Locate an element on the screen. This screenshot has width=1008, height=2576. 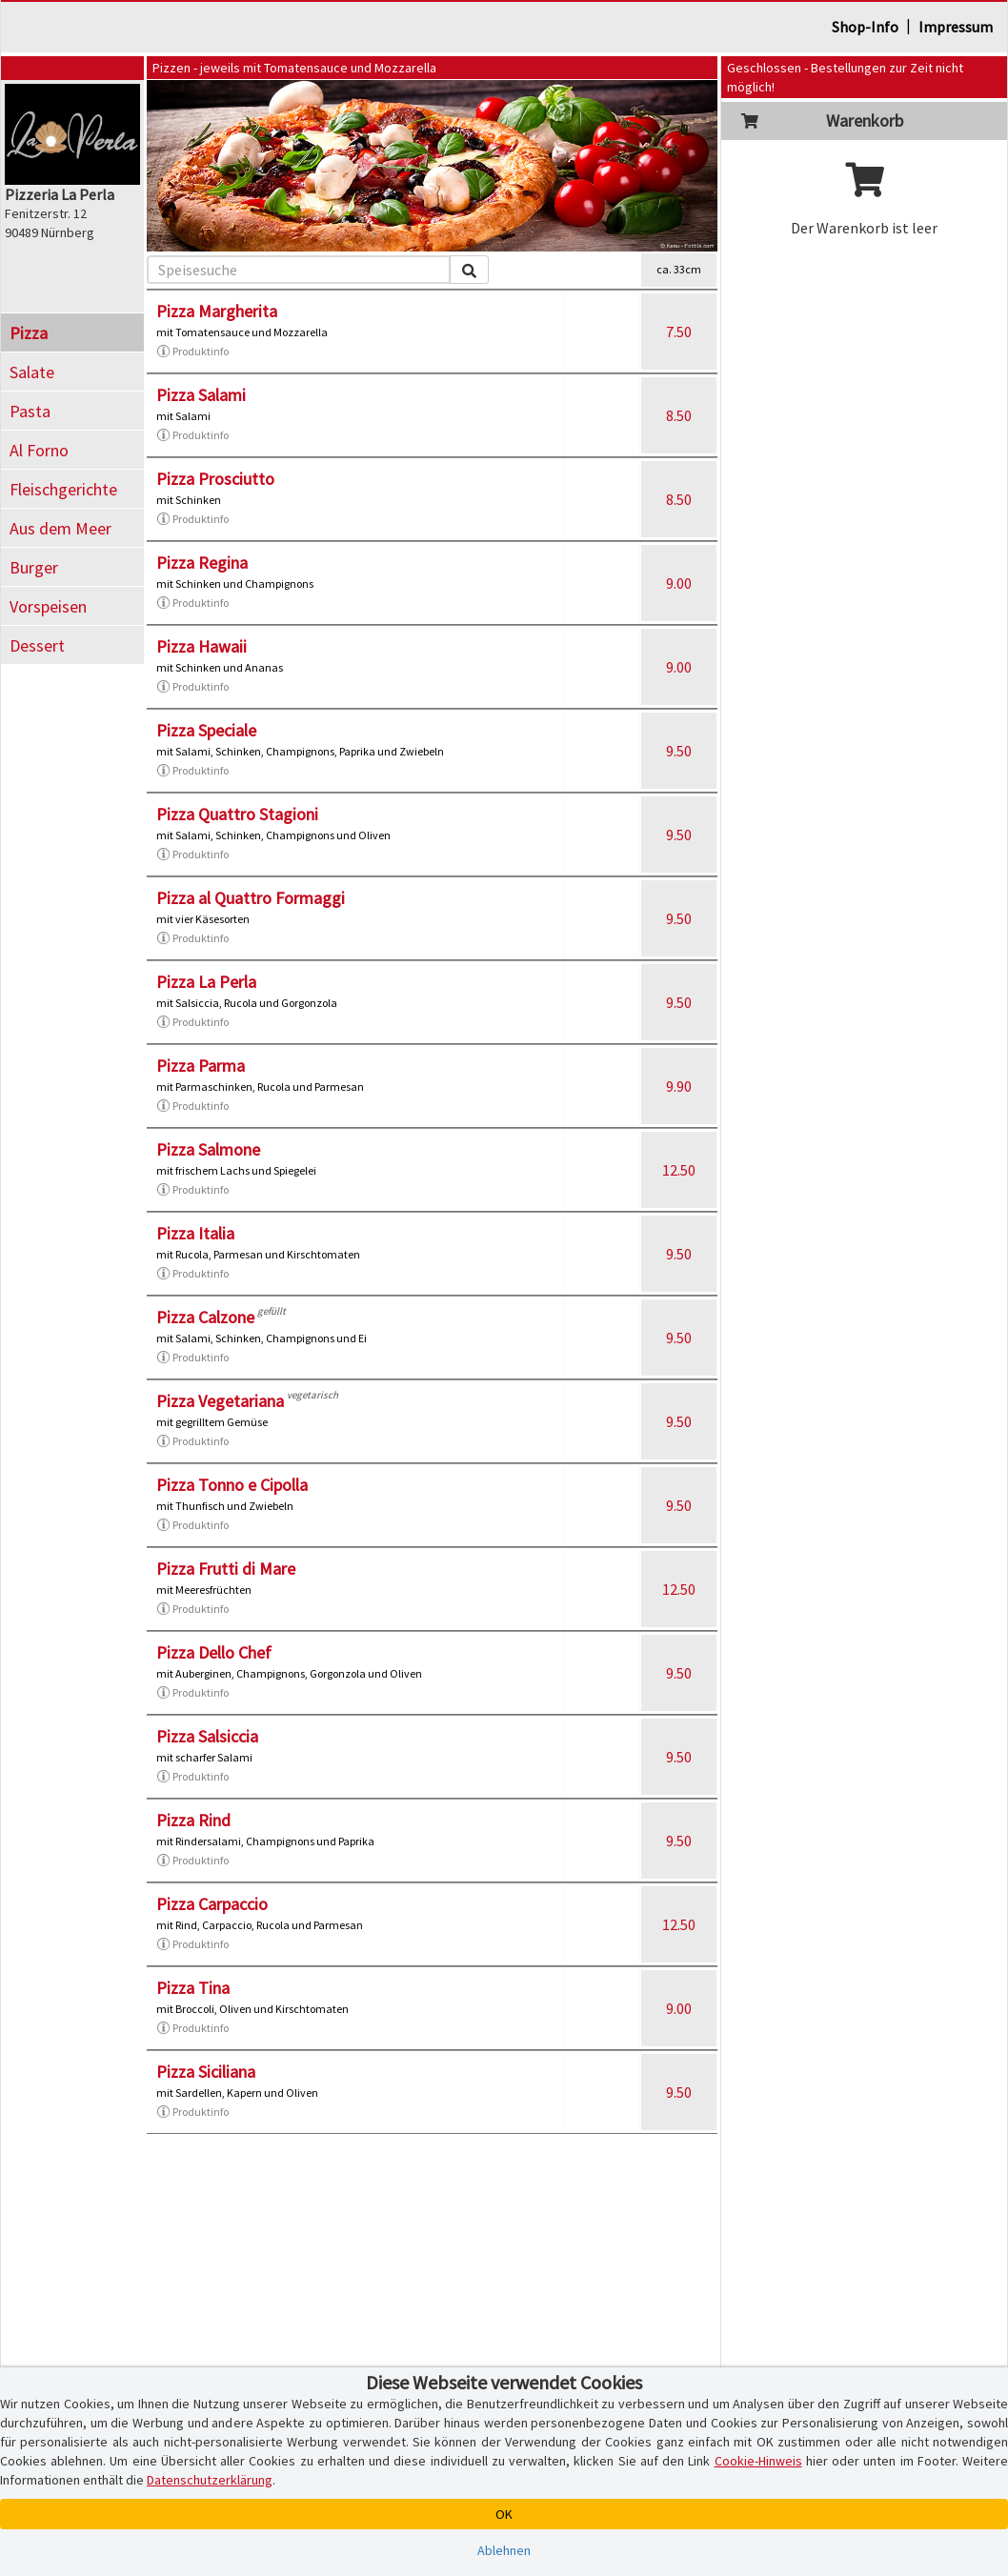
Pizza Salsiccia is located at coordinates (207, 1736).